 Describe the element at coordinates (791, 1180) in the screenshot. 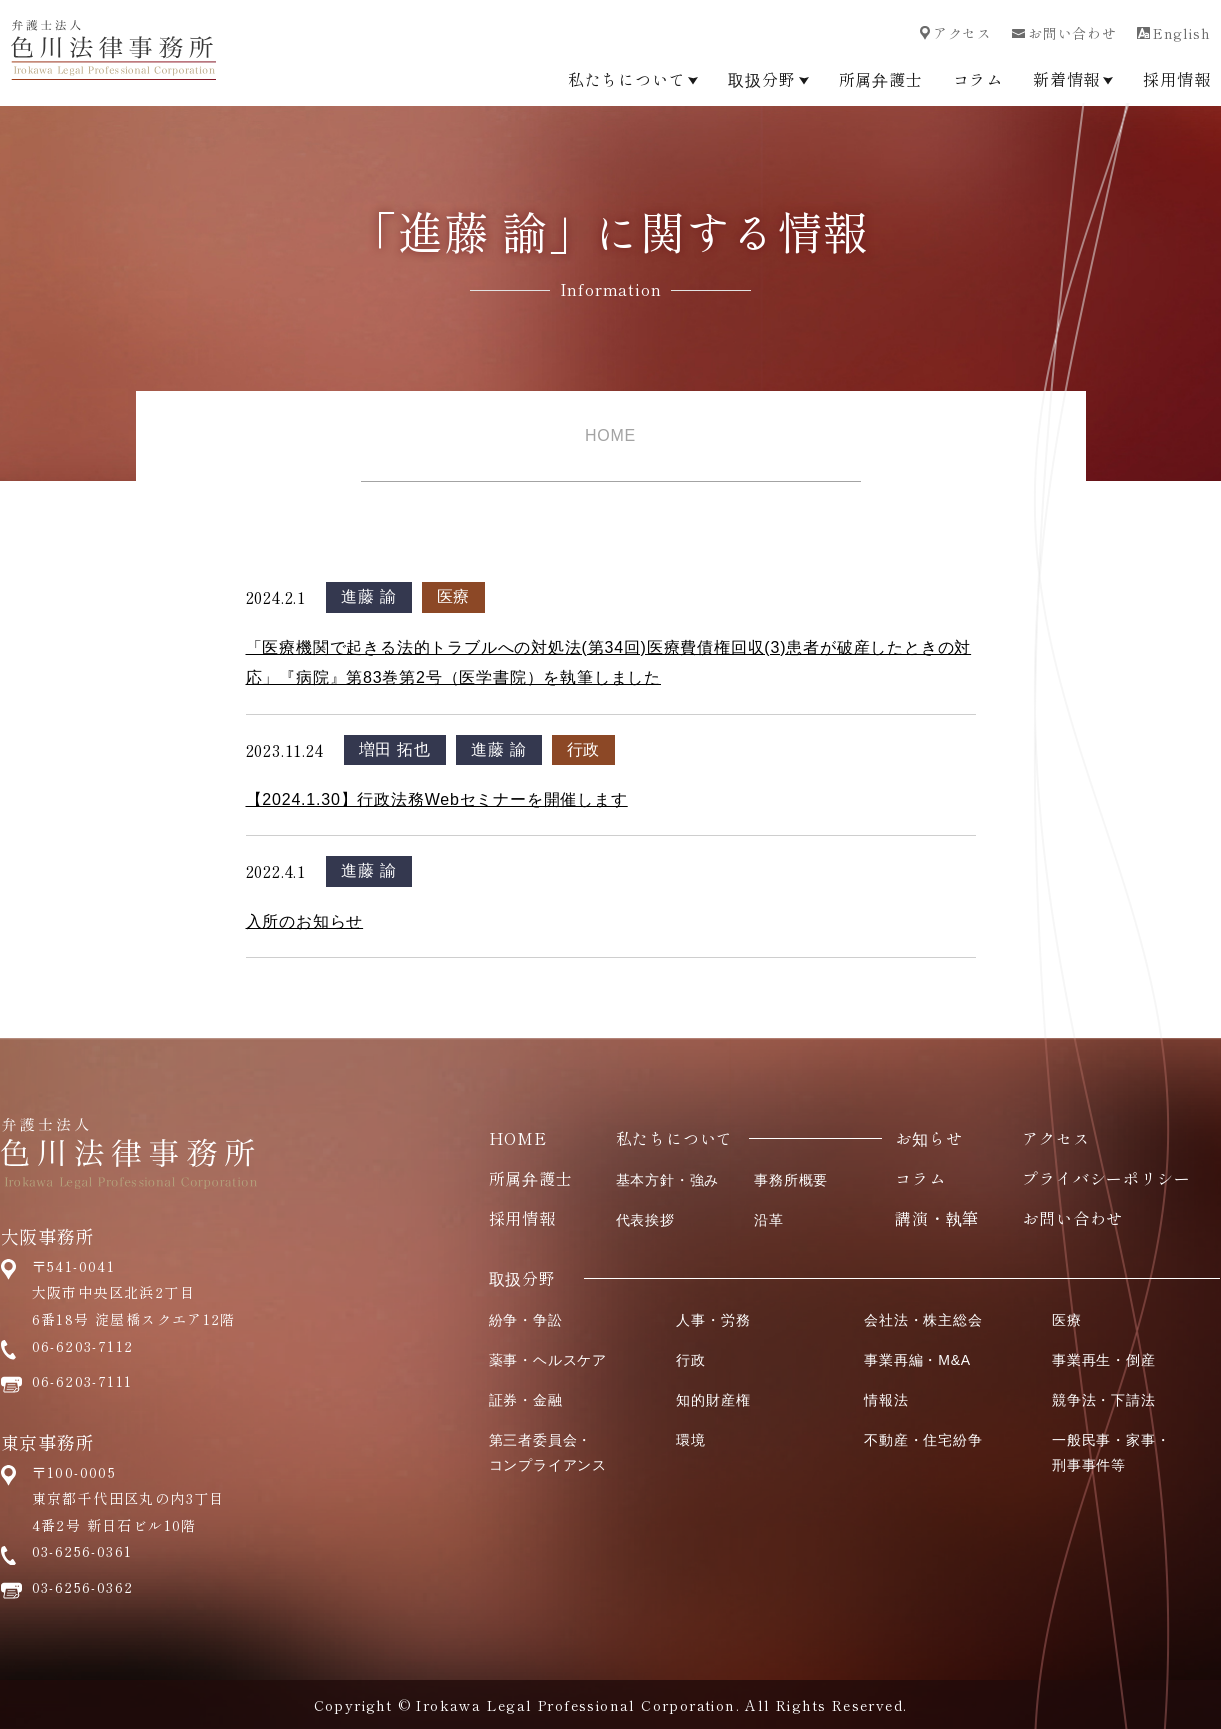

I see `事務所概要` at that location.